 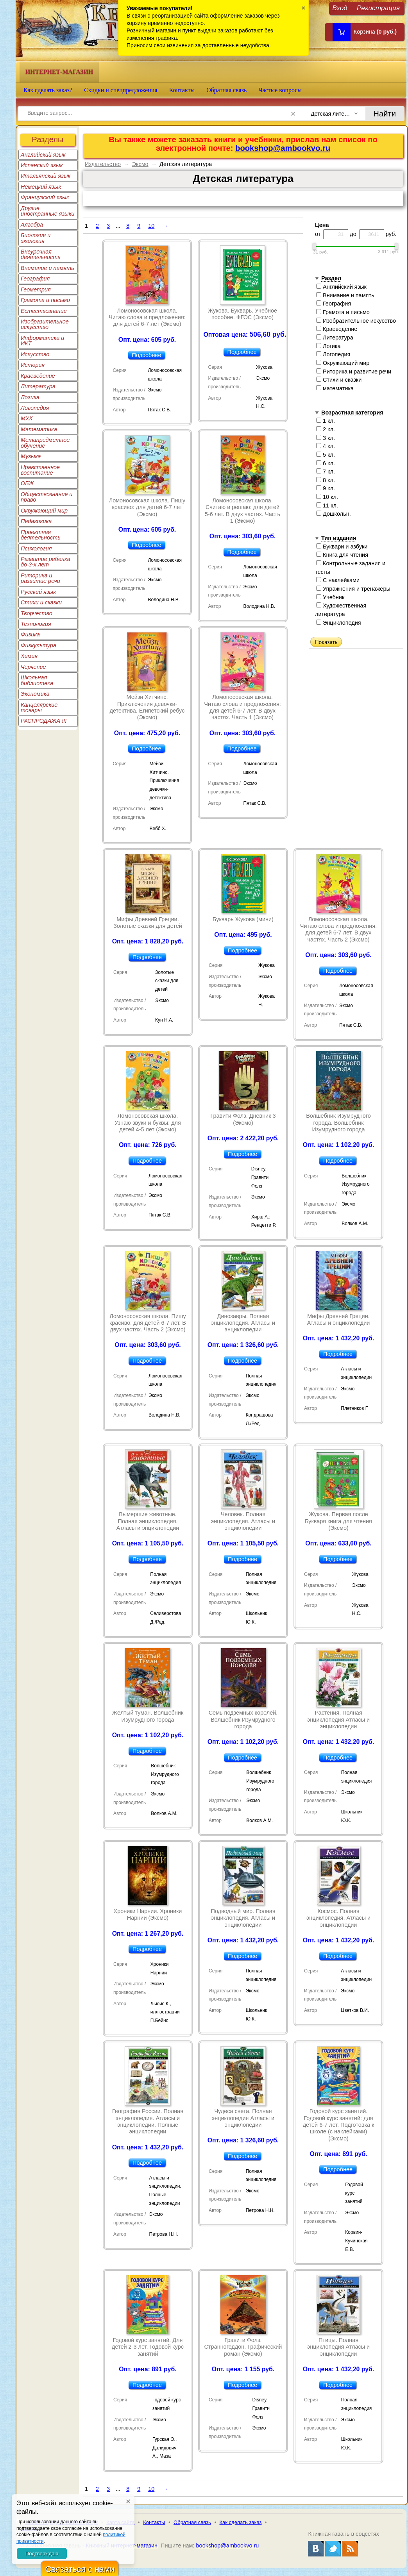 I want to click on Энциклопедия, so click(x=338, y=623).